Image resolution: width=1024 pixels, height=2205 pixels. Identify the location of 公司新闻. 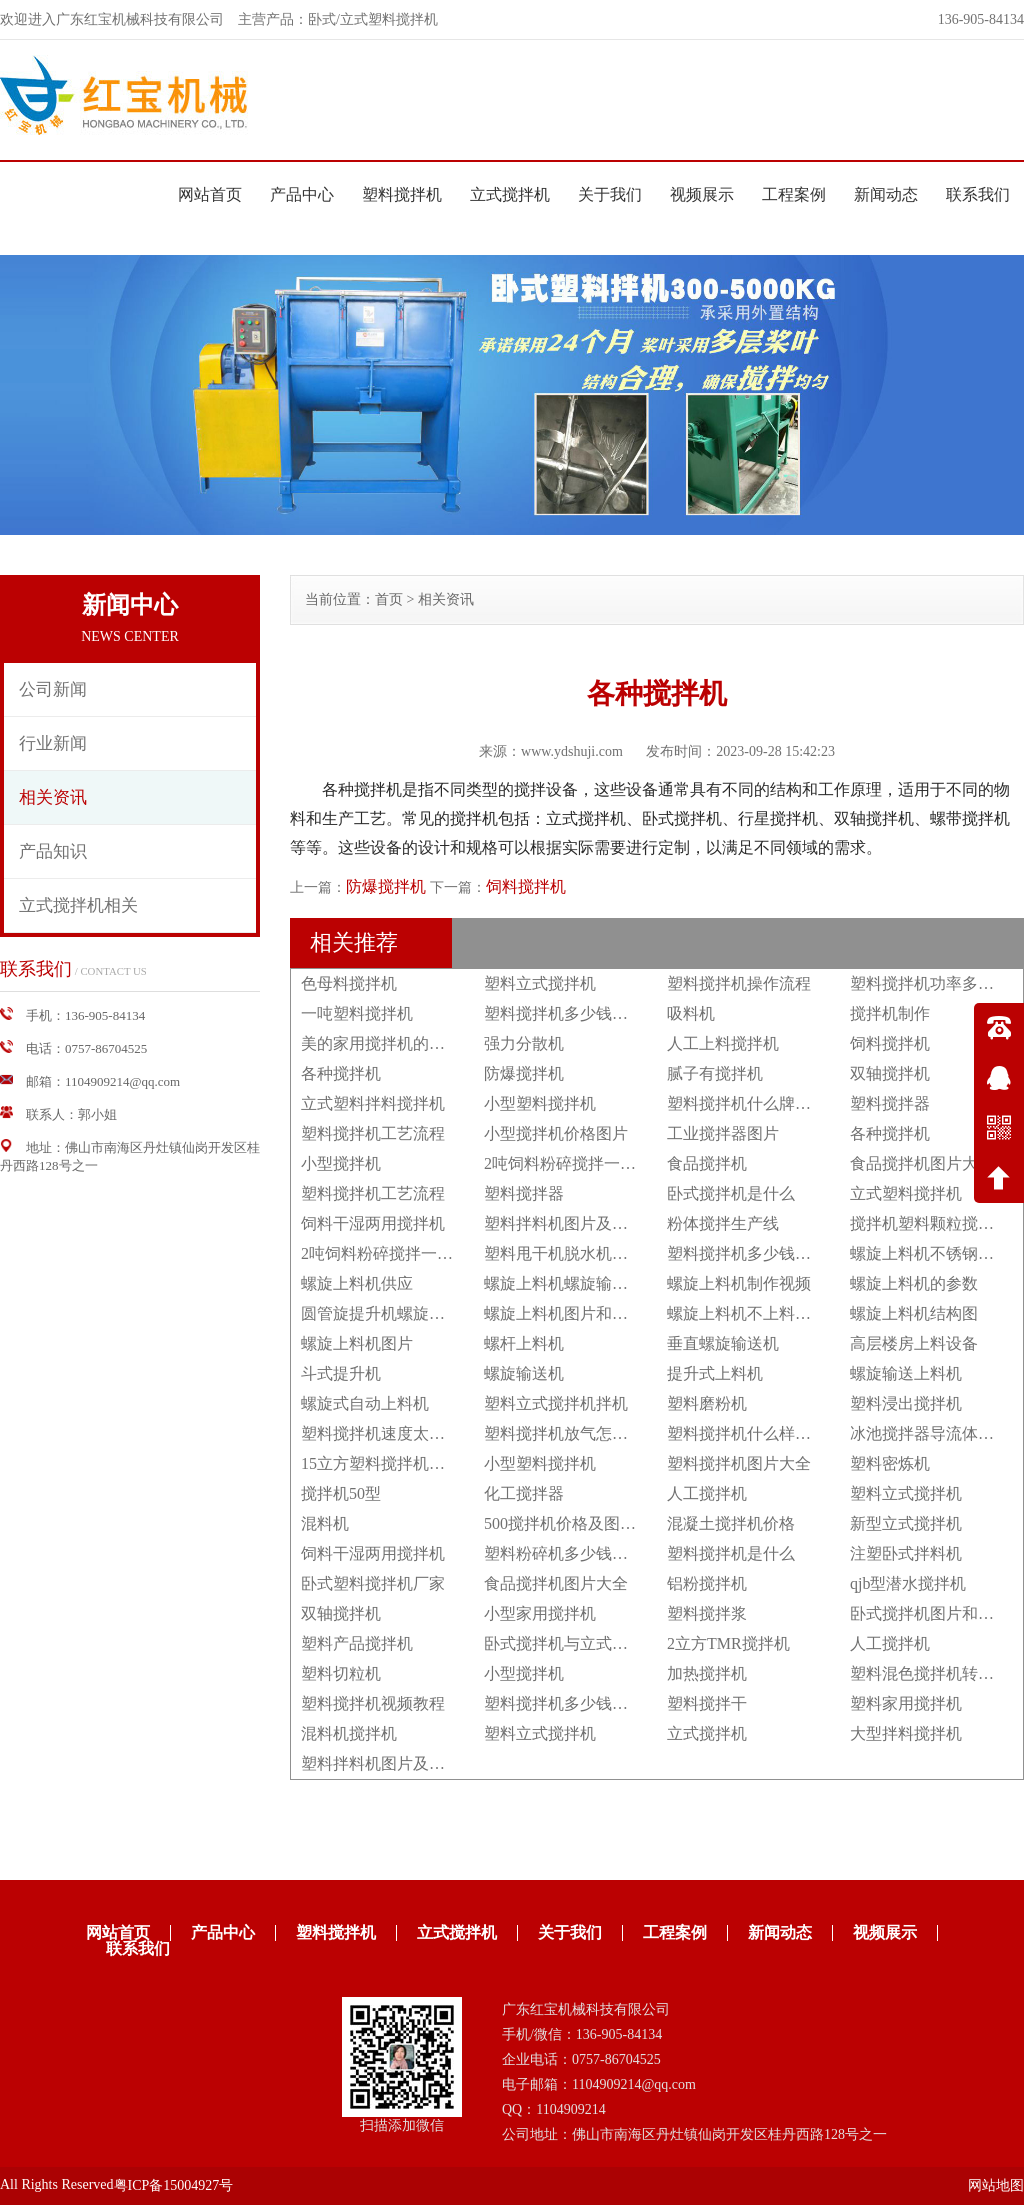
(53, 689).